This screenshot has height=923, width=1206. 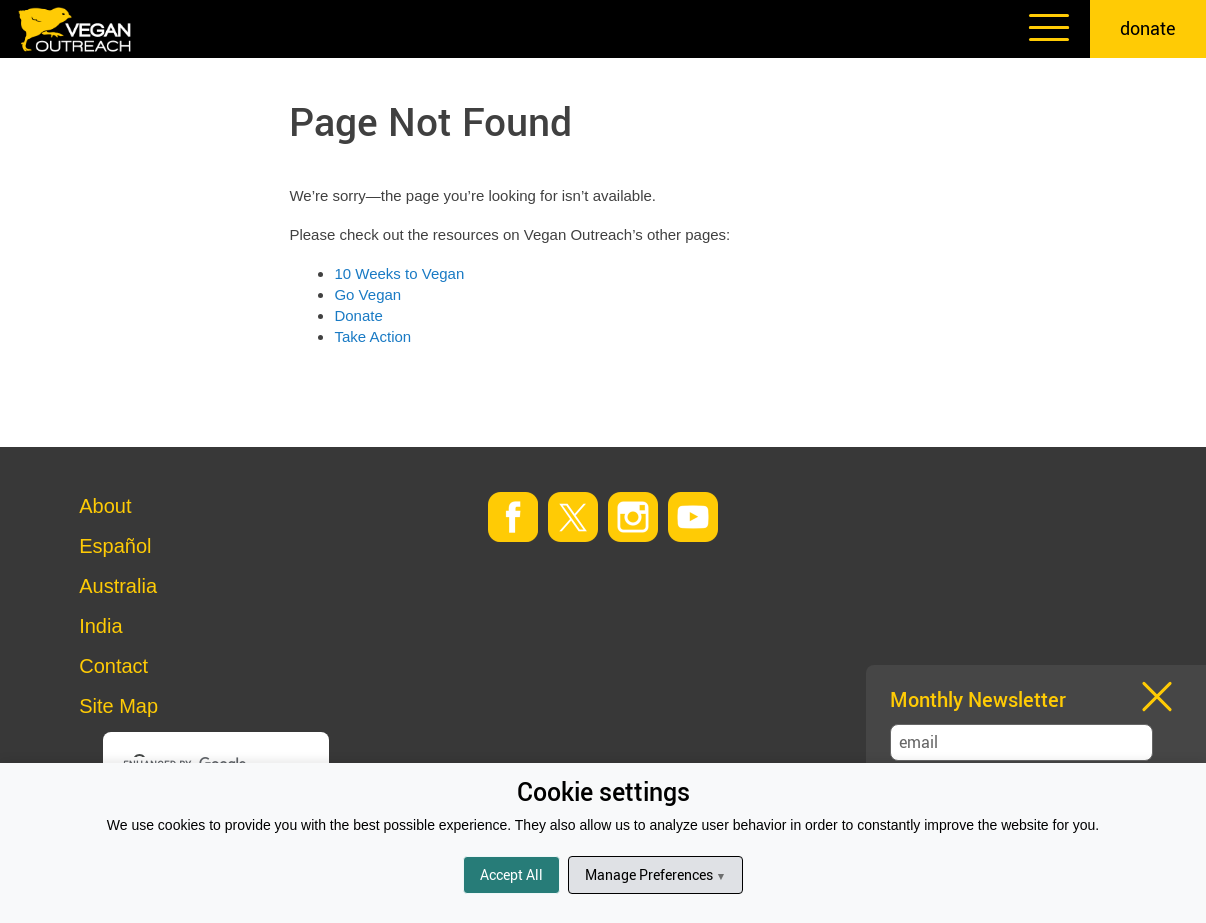 I want to click on Go Vegan, so click(x=367, y=294).